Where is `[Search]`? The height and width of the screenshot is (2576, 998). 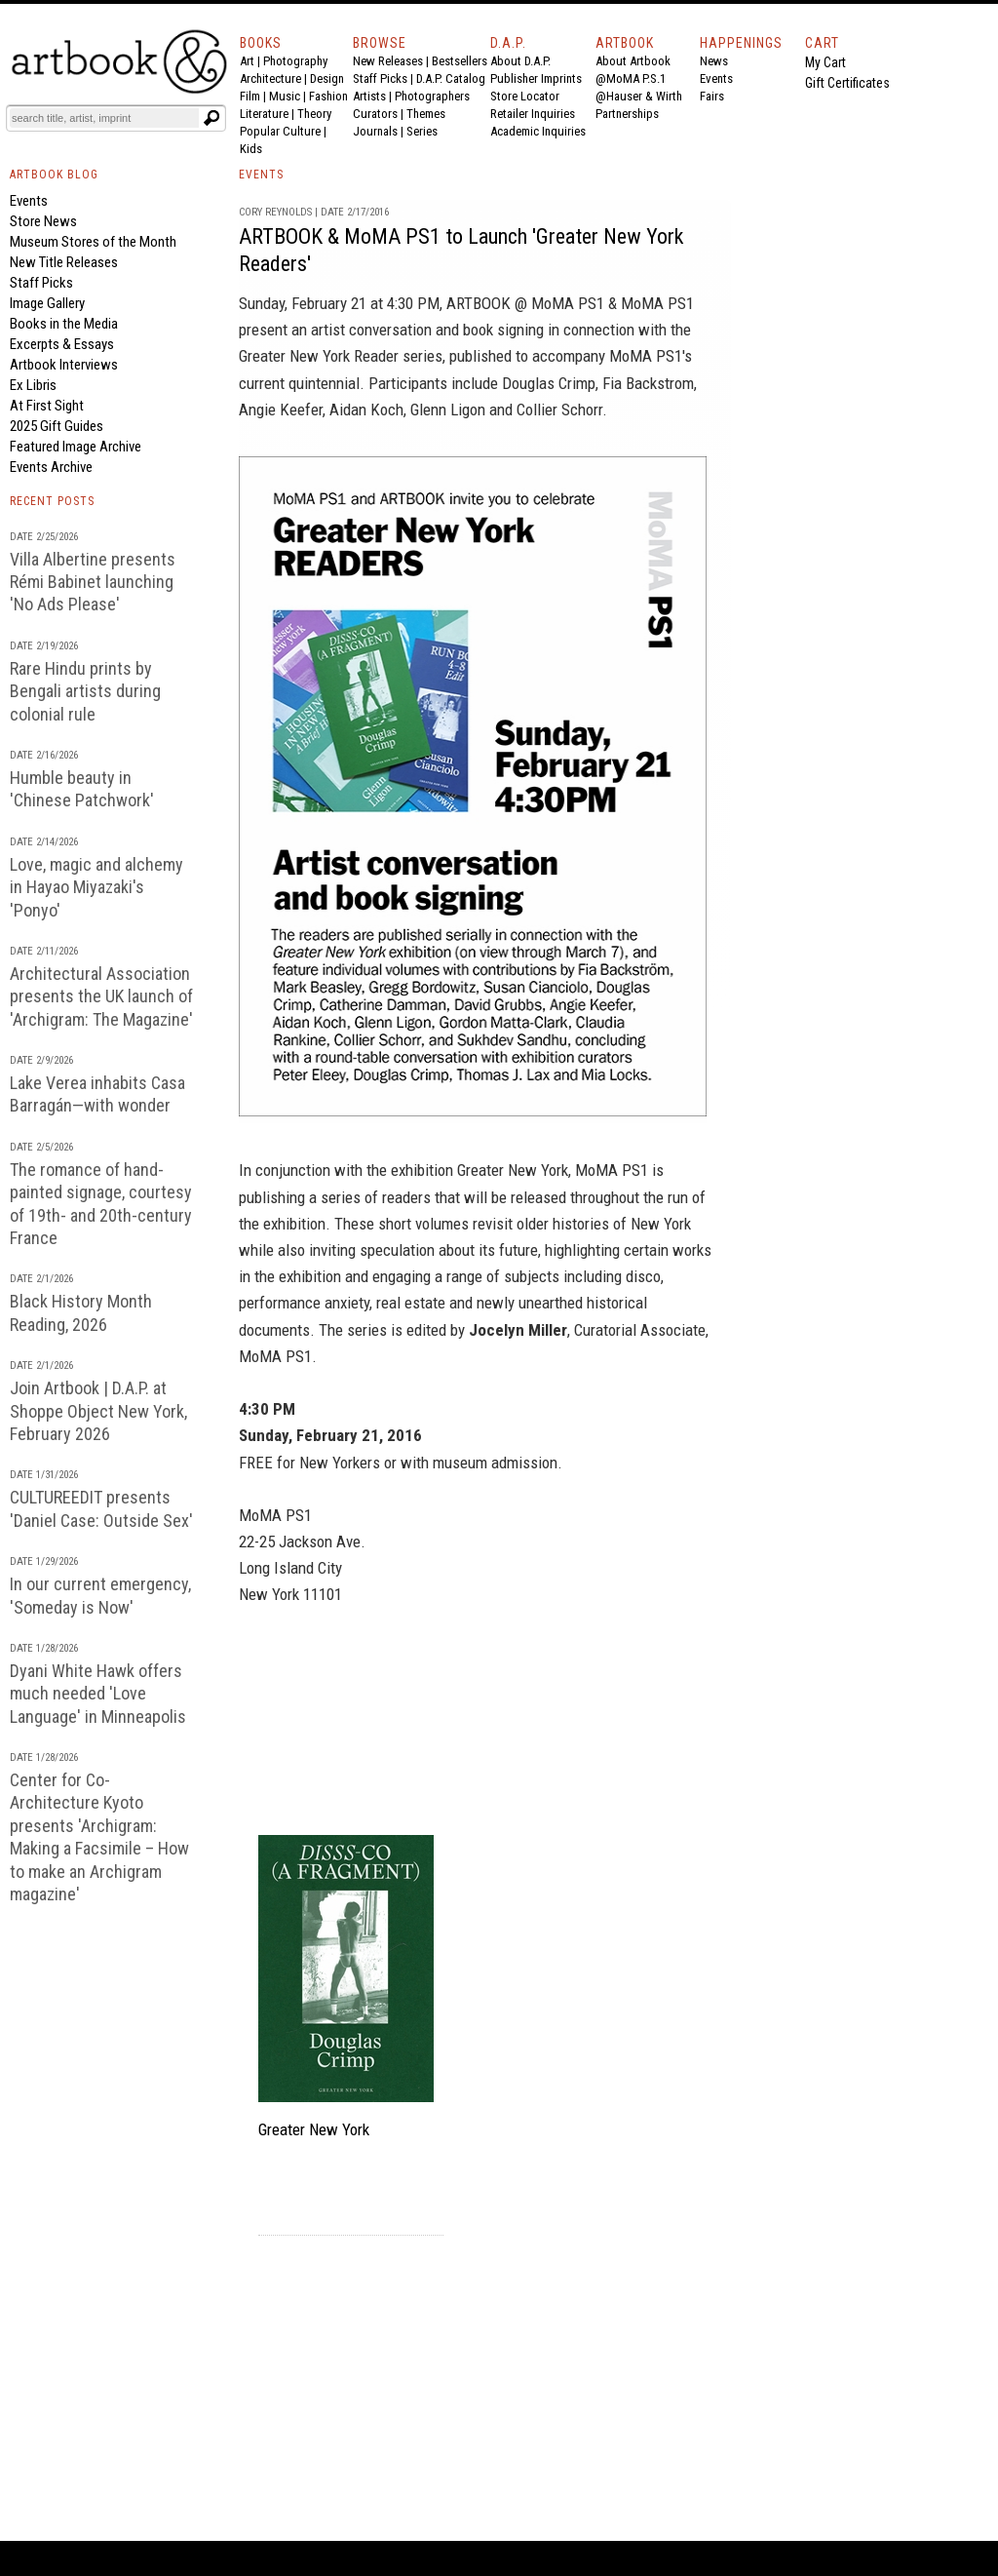
[Search] is located at coordinates (104, 118).